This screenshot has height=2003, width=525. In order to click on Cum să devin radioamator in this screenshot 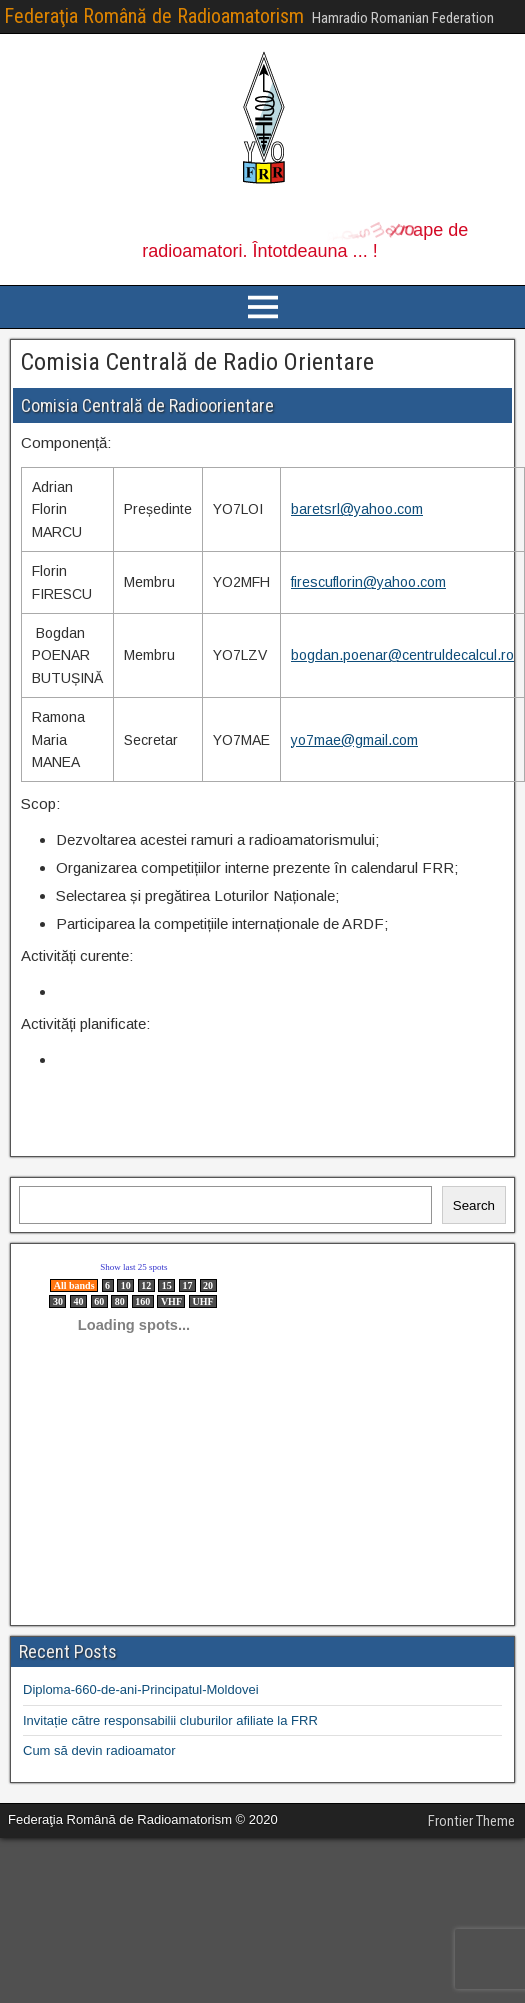, I will do `click(99, 1750)`.